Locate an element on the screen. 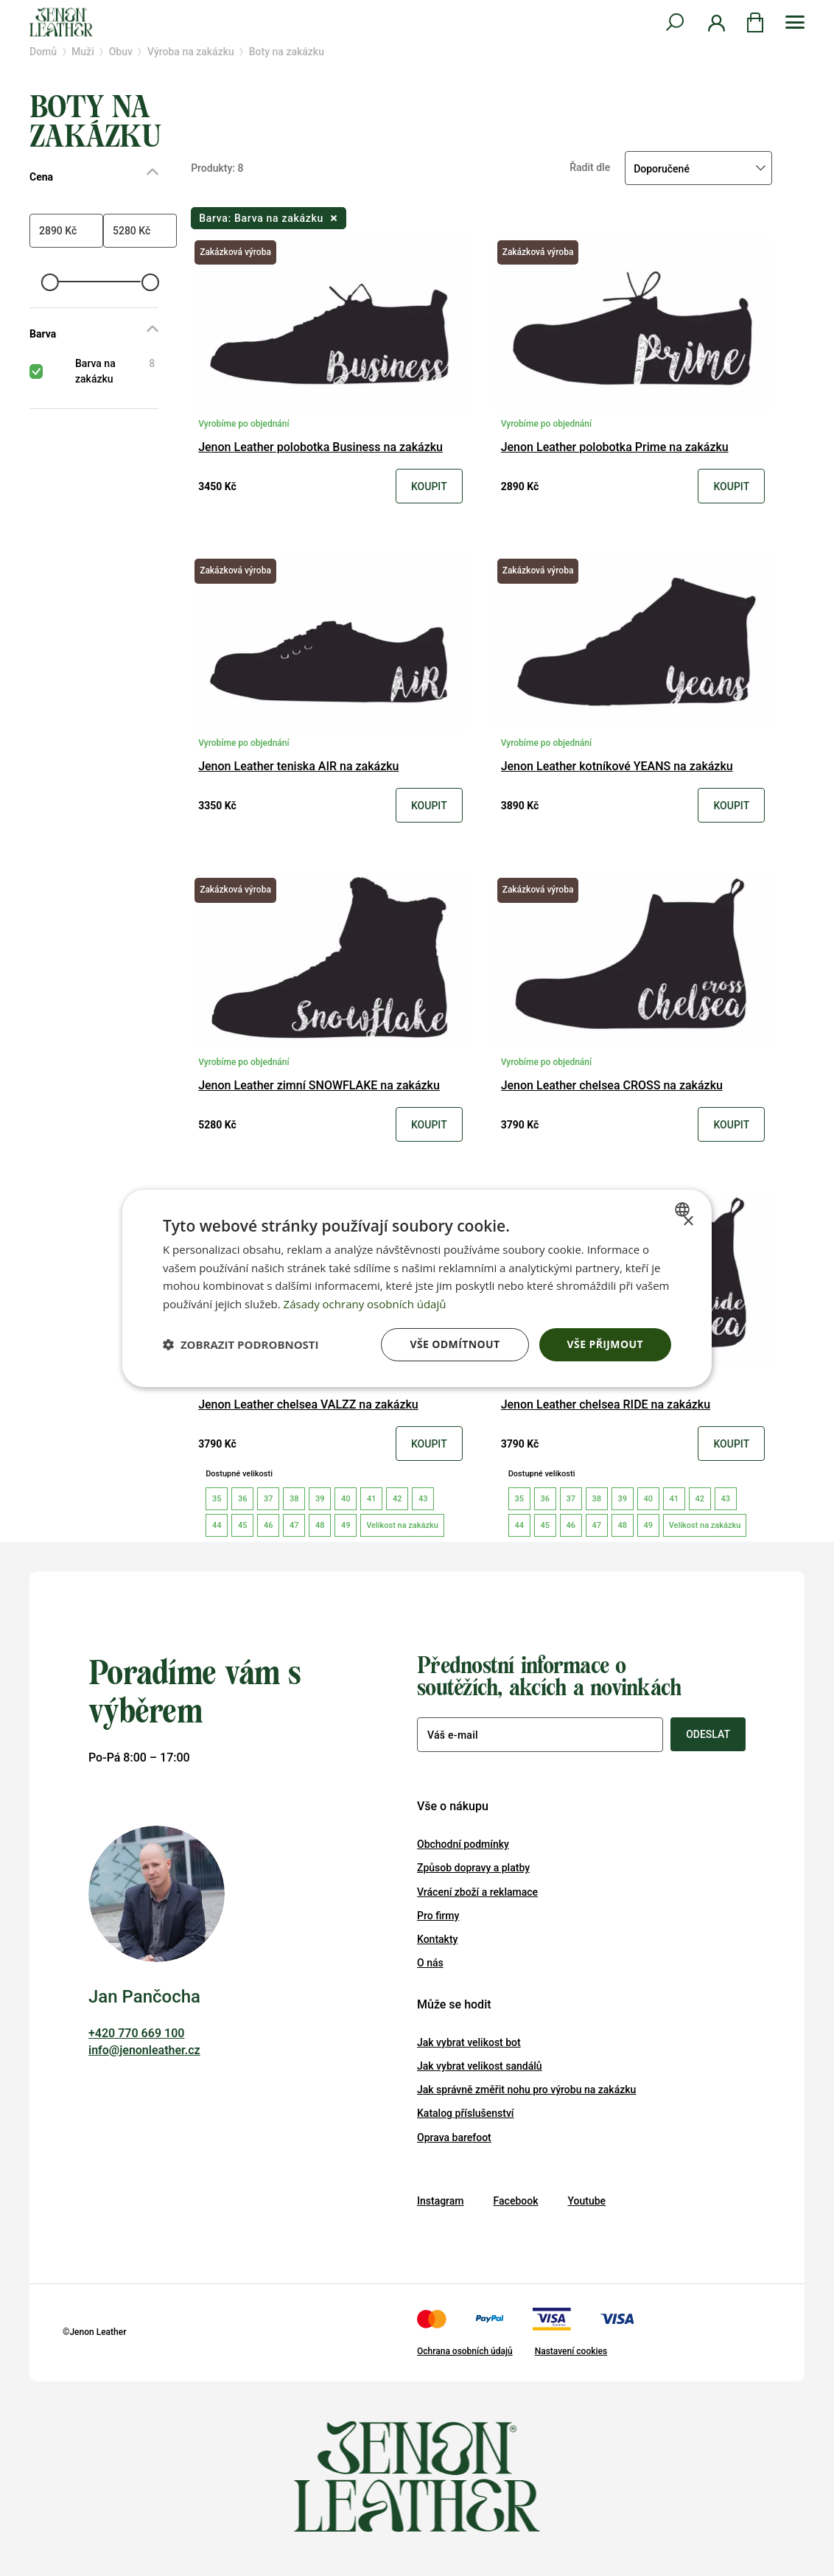  Jenon Leather zimní SNOWFLAKE na zakázku is located at coordinates (319, 1086).